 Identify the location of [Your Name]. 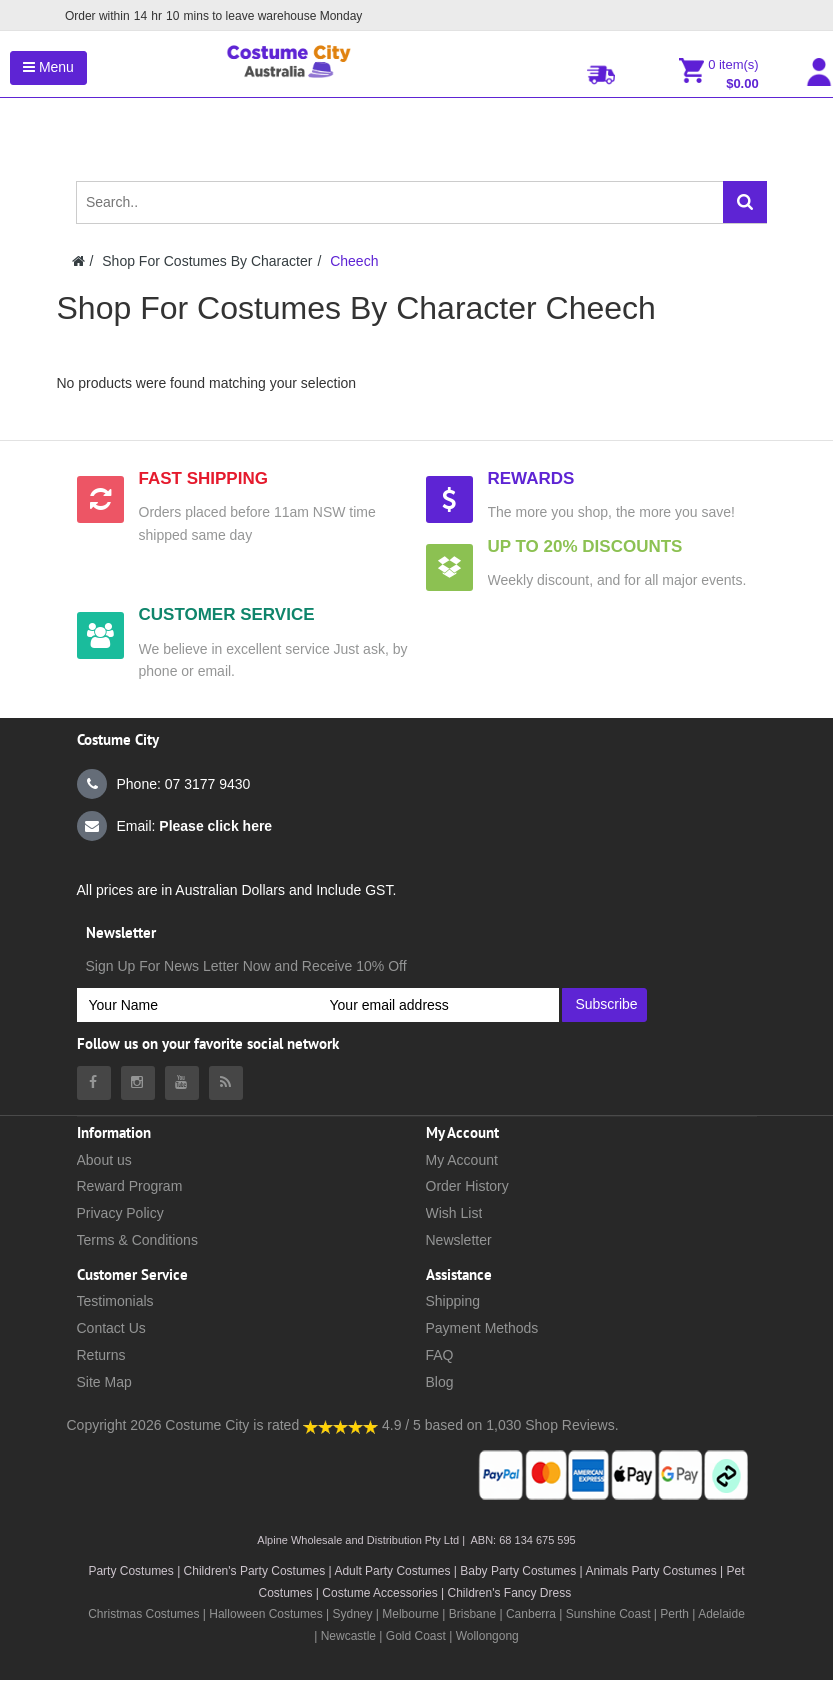
(197, 1005).